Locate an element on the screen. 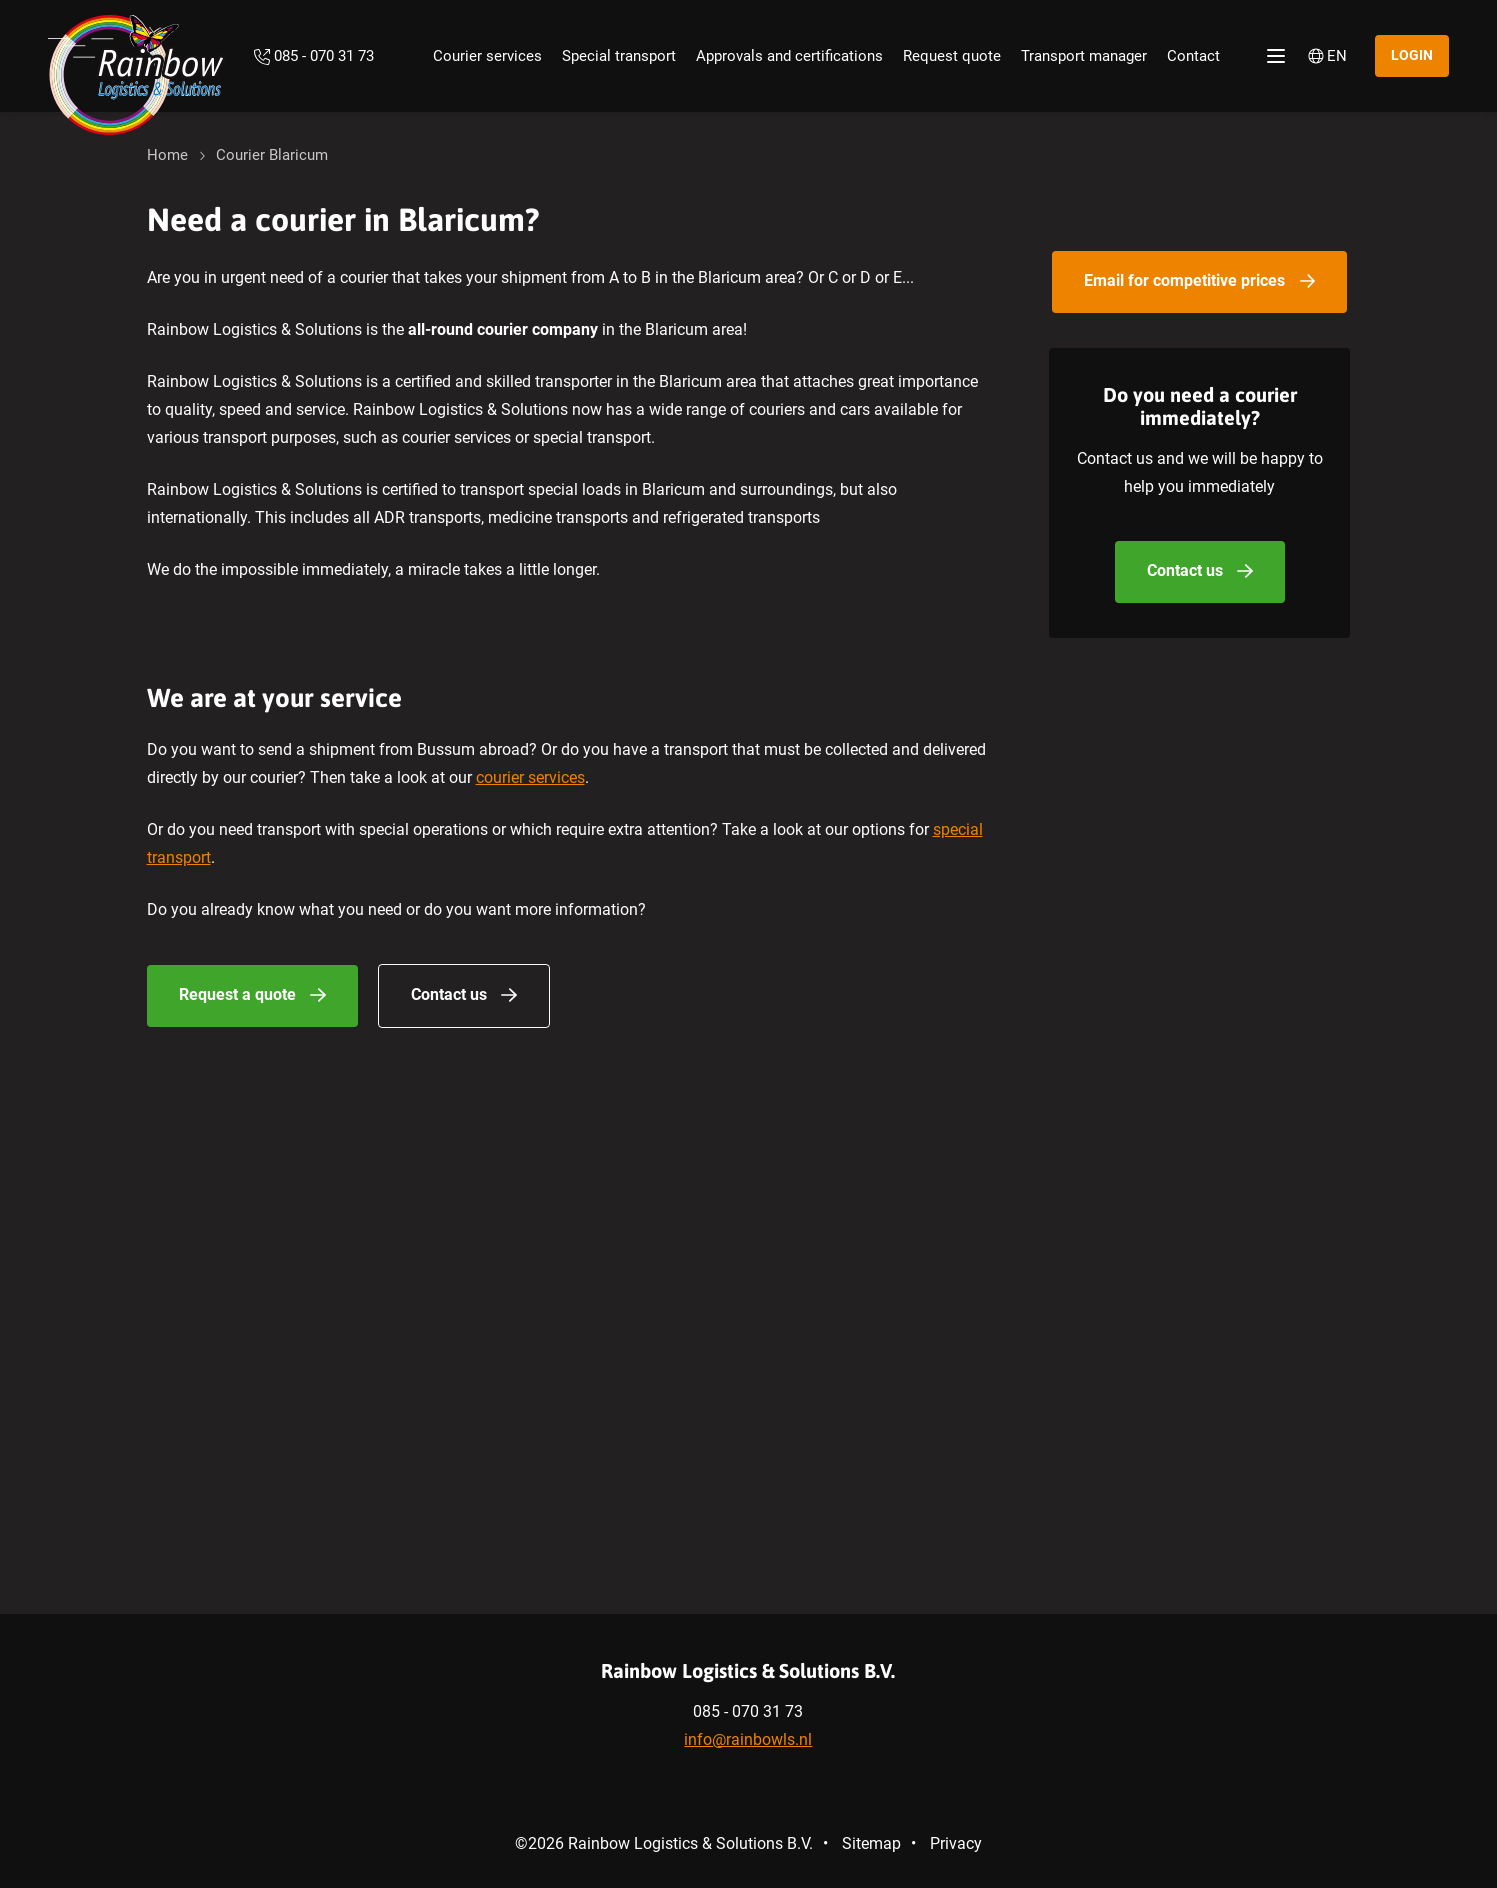 This screenshot has width=1497, height=1888. Email for competitive prices is located at coordinates (1184, 280).